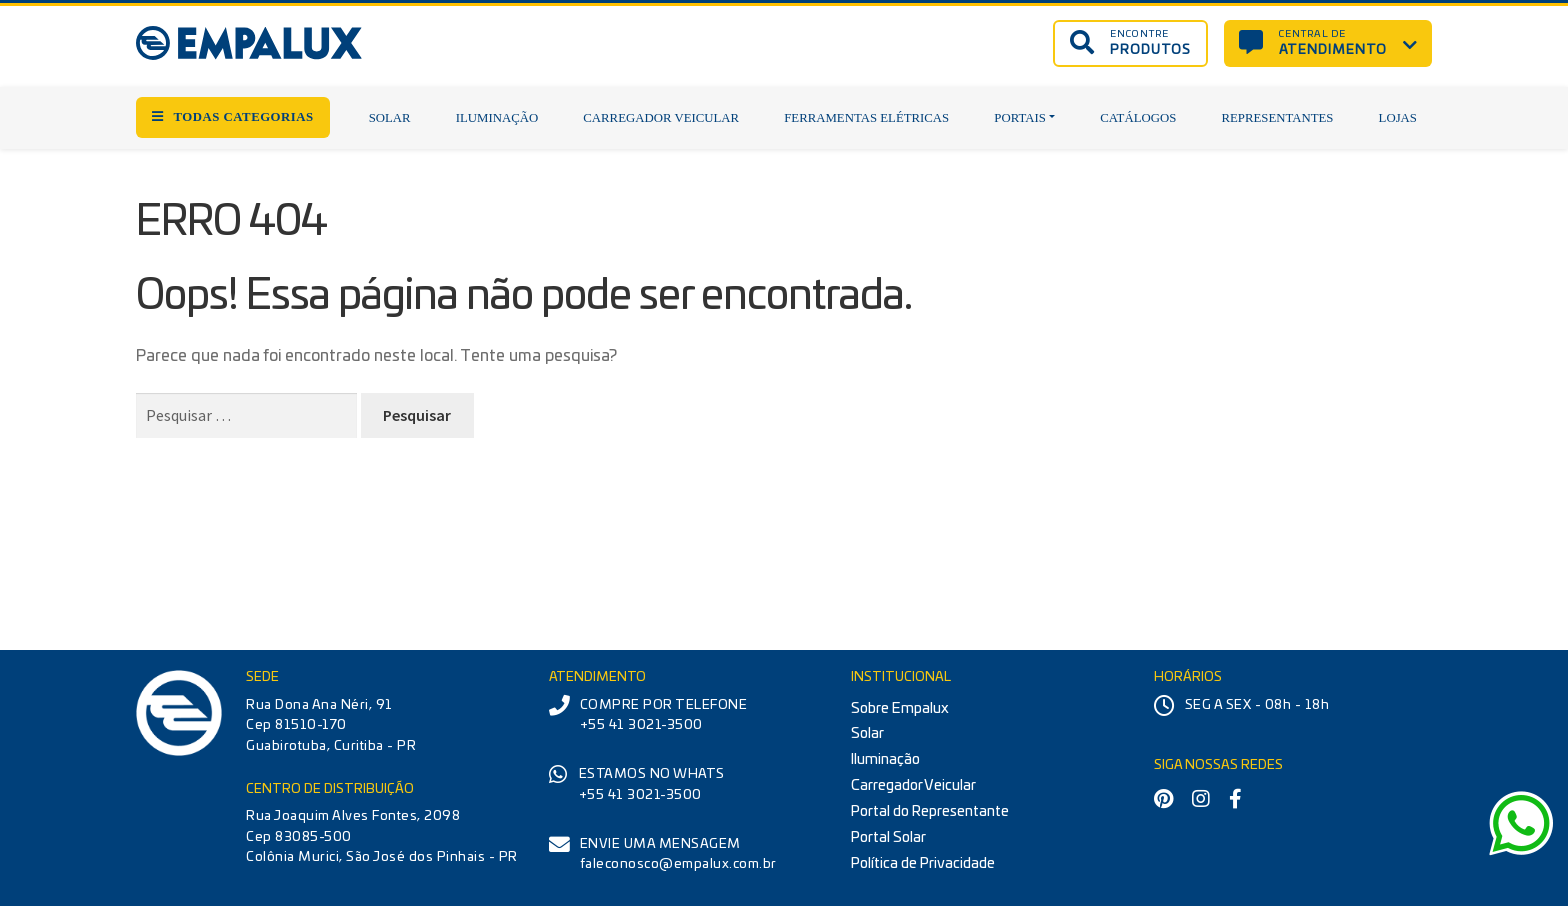 Image resolution: width=1568 pixels, height=906 pixels. Describe the element at coordinates (497, 118) in the screenshot. I see `Iluminação` at that location.